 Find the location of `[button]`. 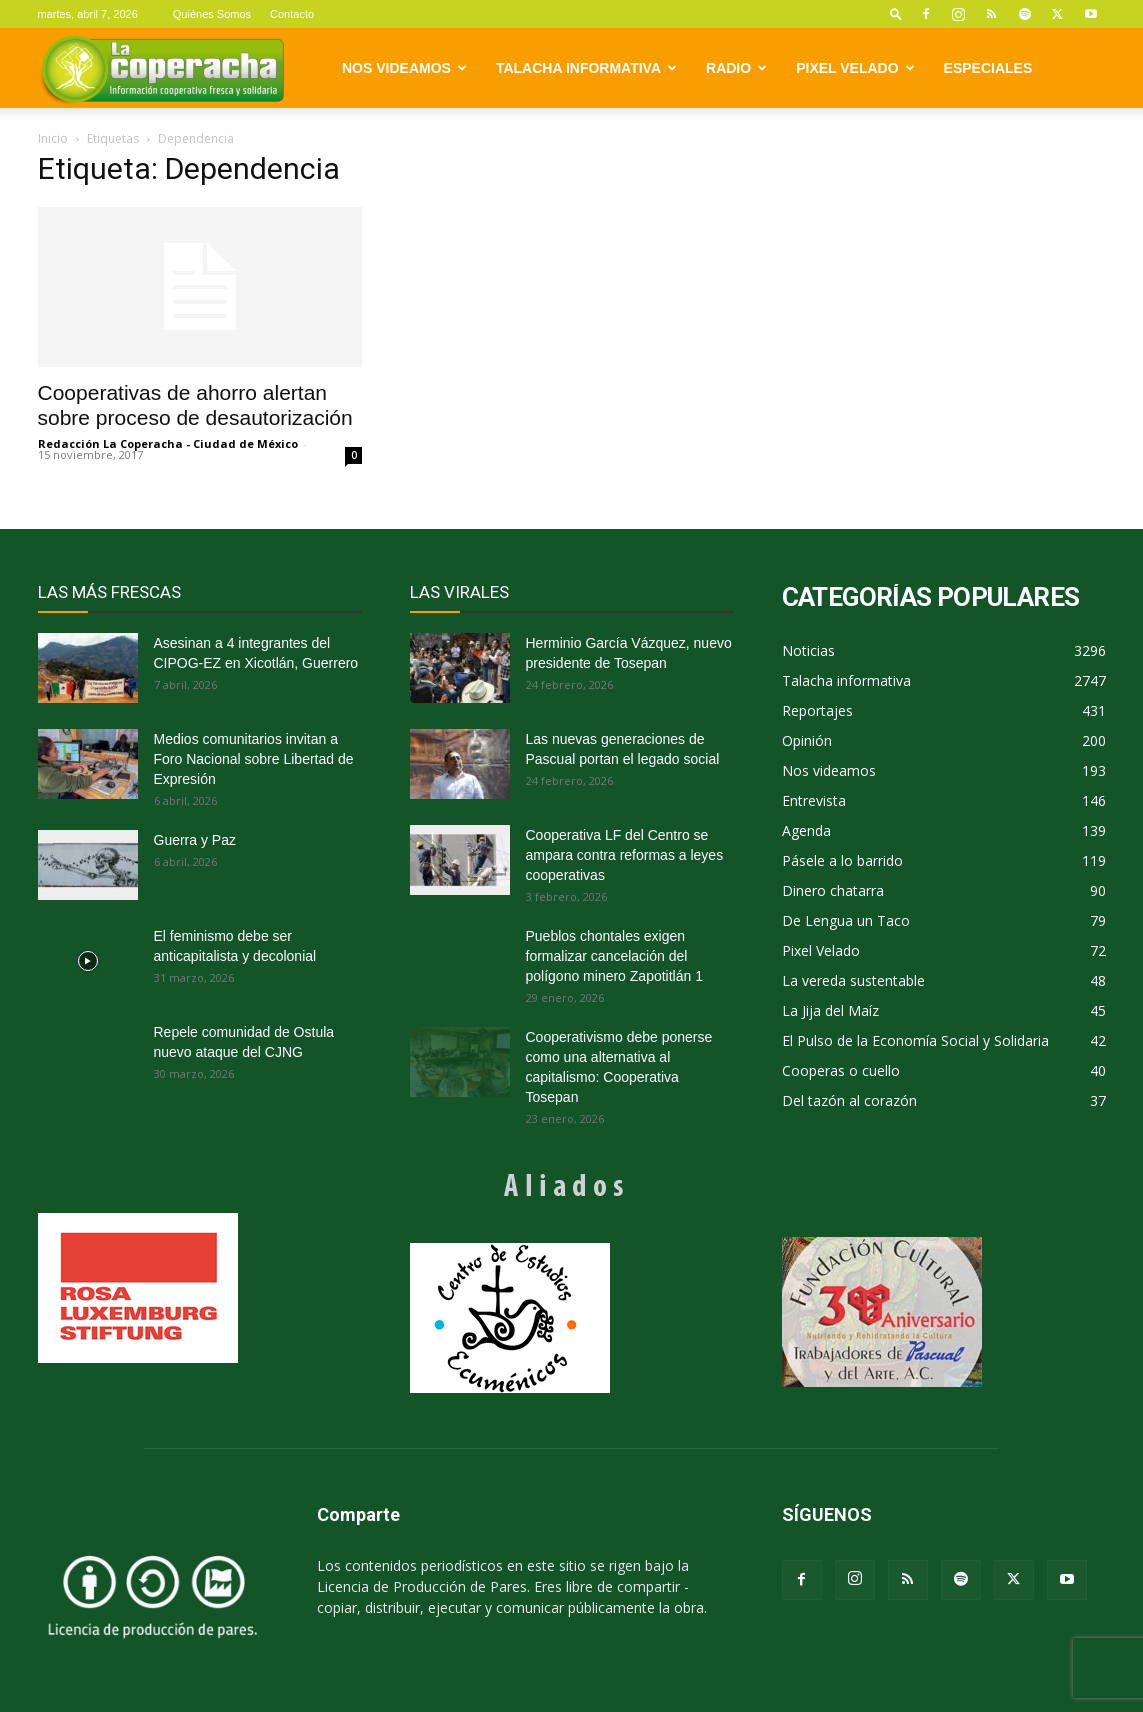

[button] is located at coordinates (896, 13).